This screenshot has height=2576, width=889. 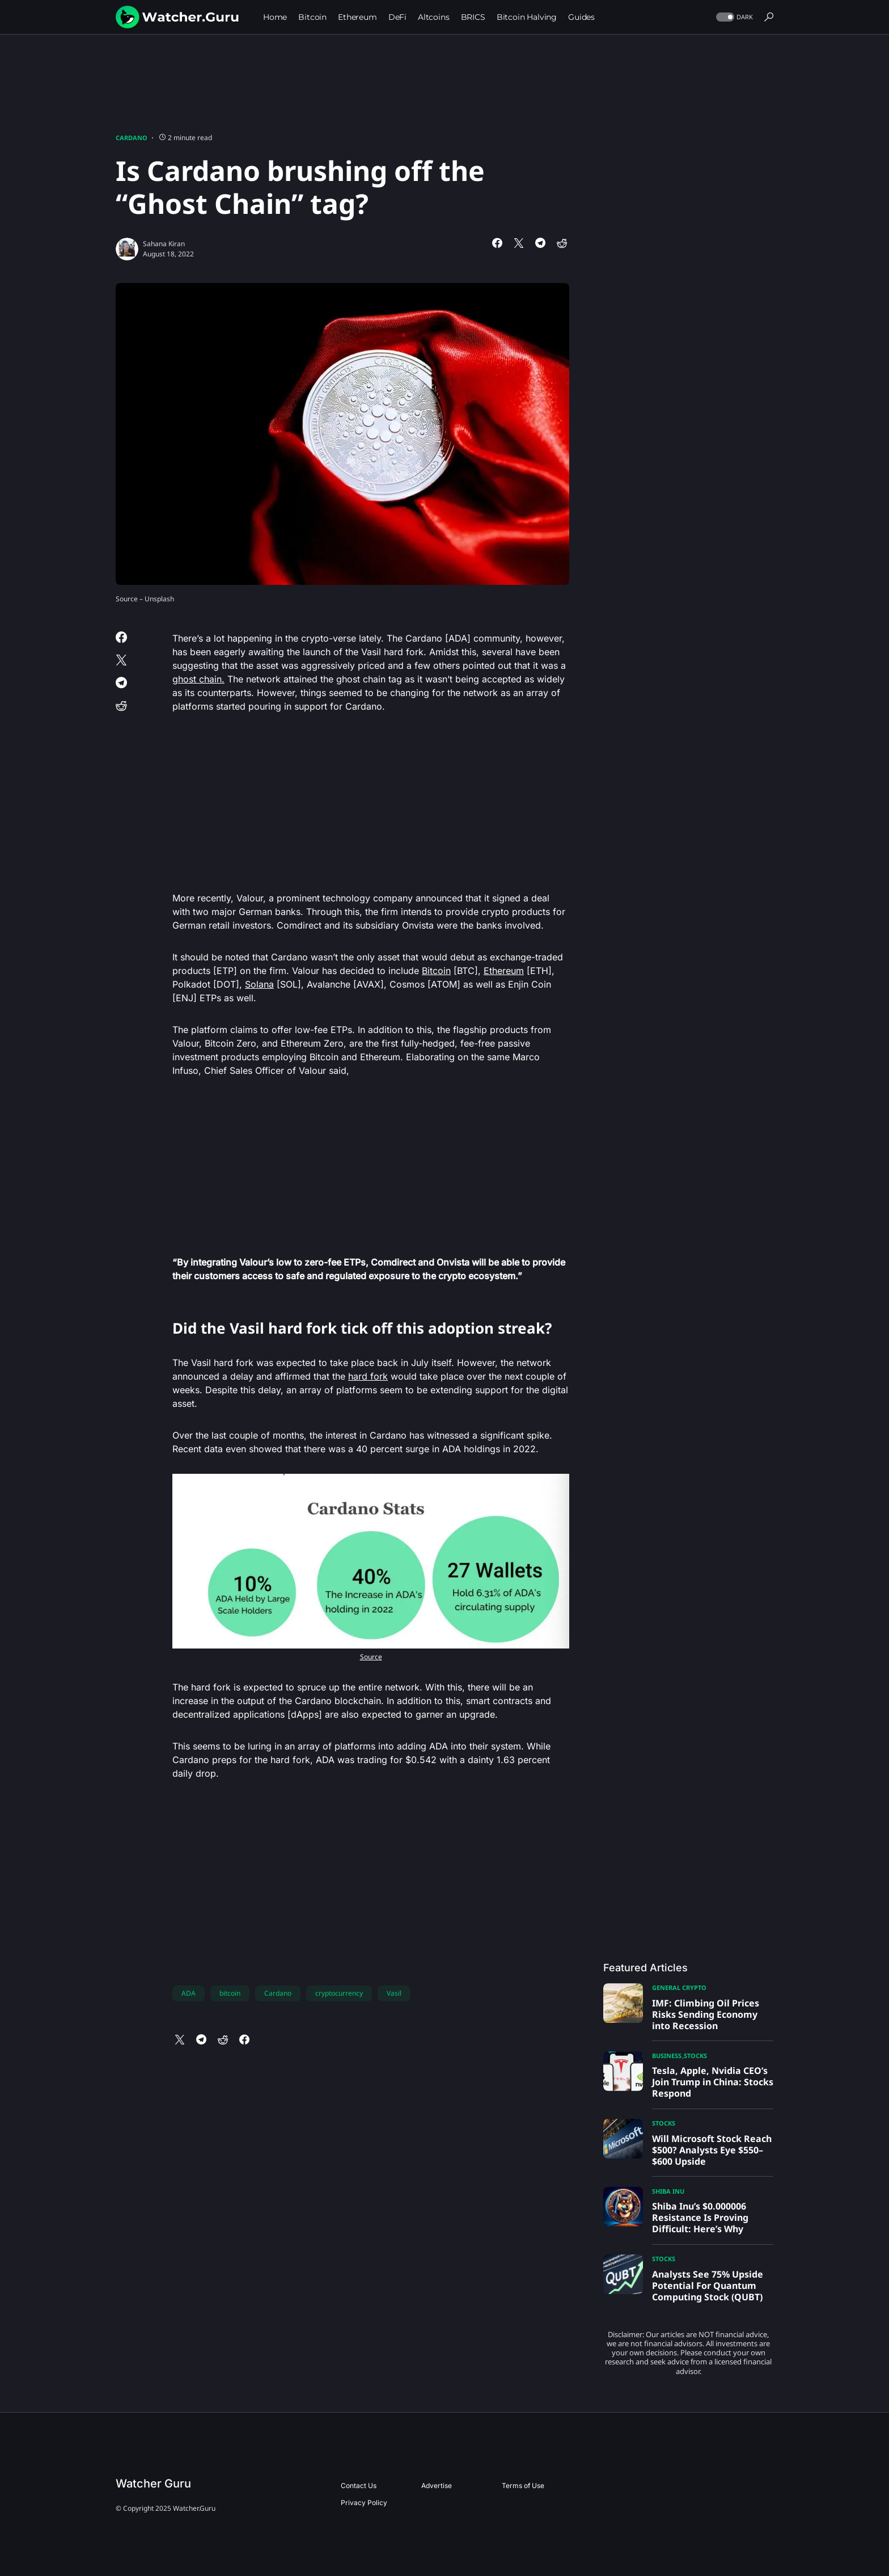 I want to click on Business, so click(x=666, y=2055).